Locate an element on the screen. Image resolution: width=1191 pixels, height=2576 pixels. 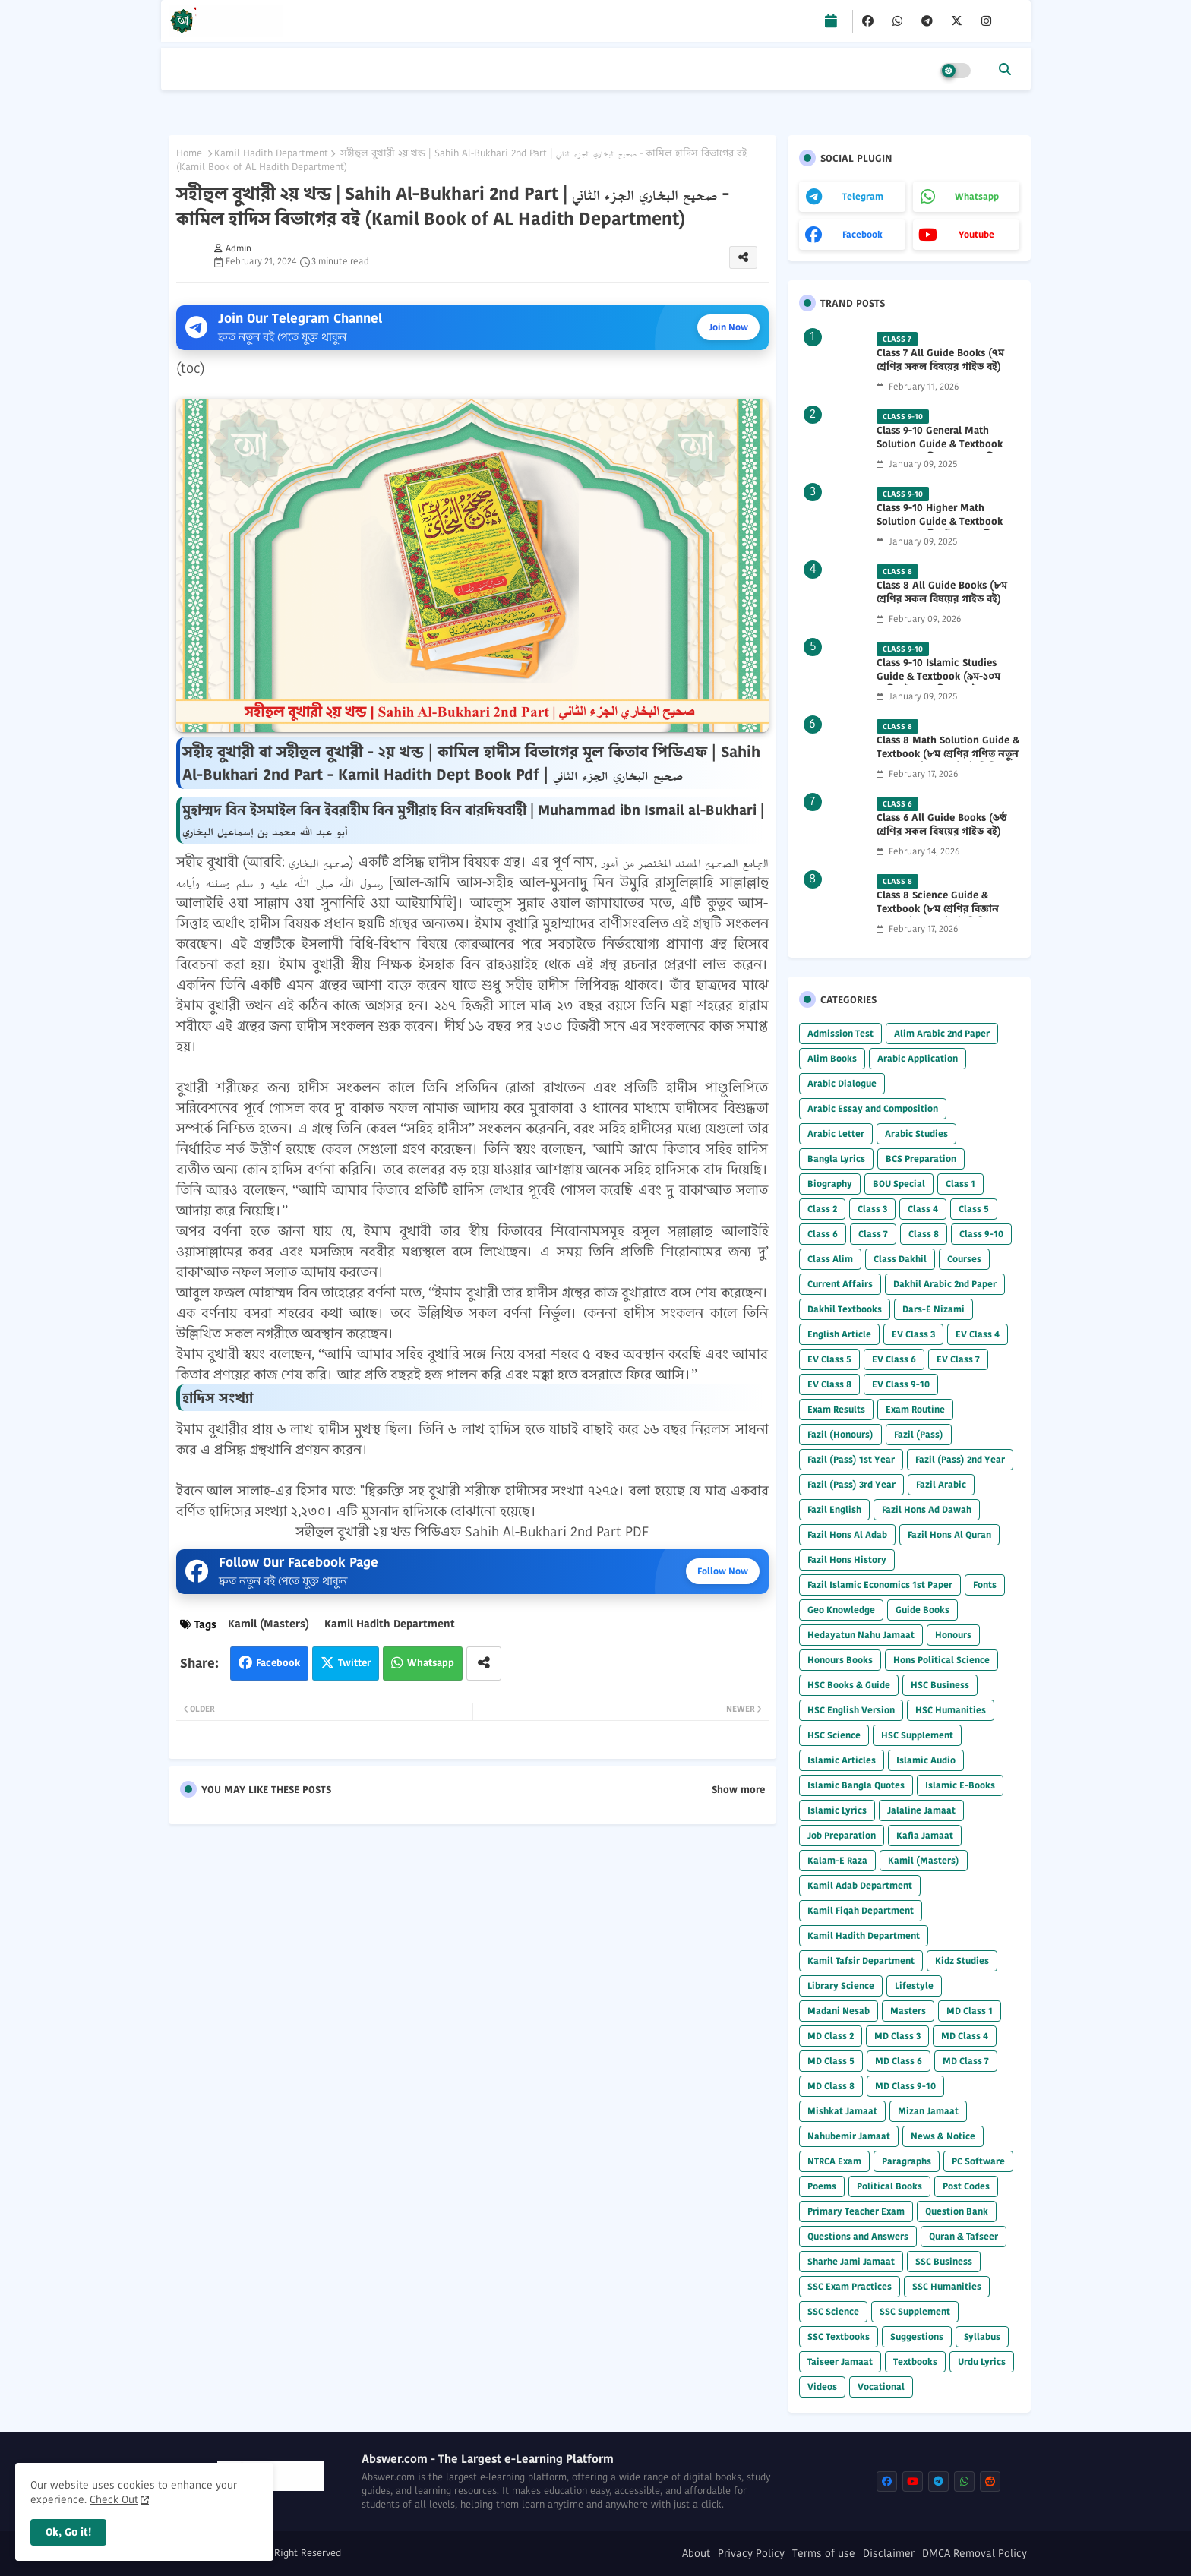
Fazil (Pass) 3rd Year is located at coordinates (851, 1484).